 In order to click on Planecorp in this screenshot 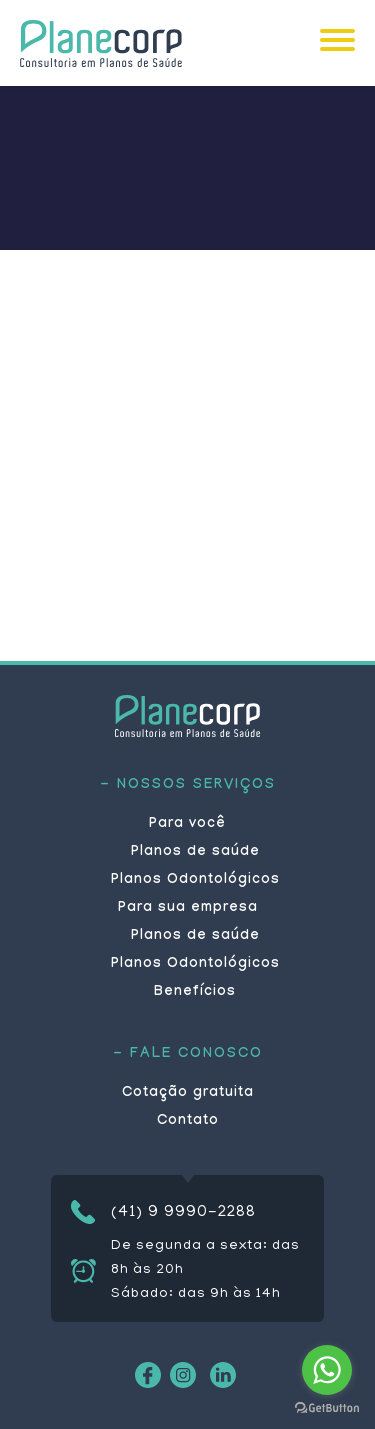, I will do `click(101, 43)`.